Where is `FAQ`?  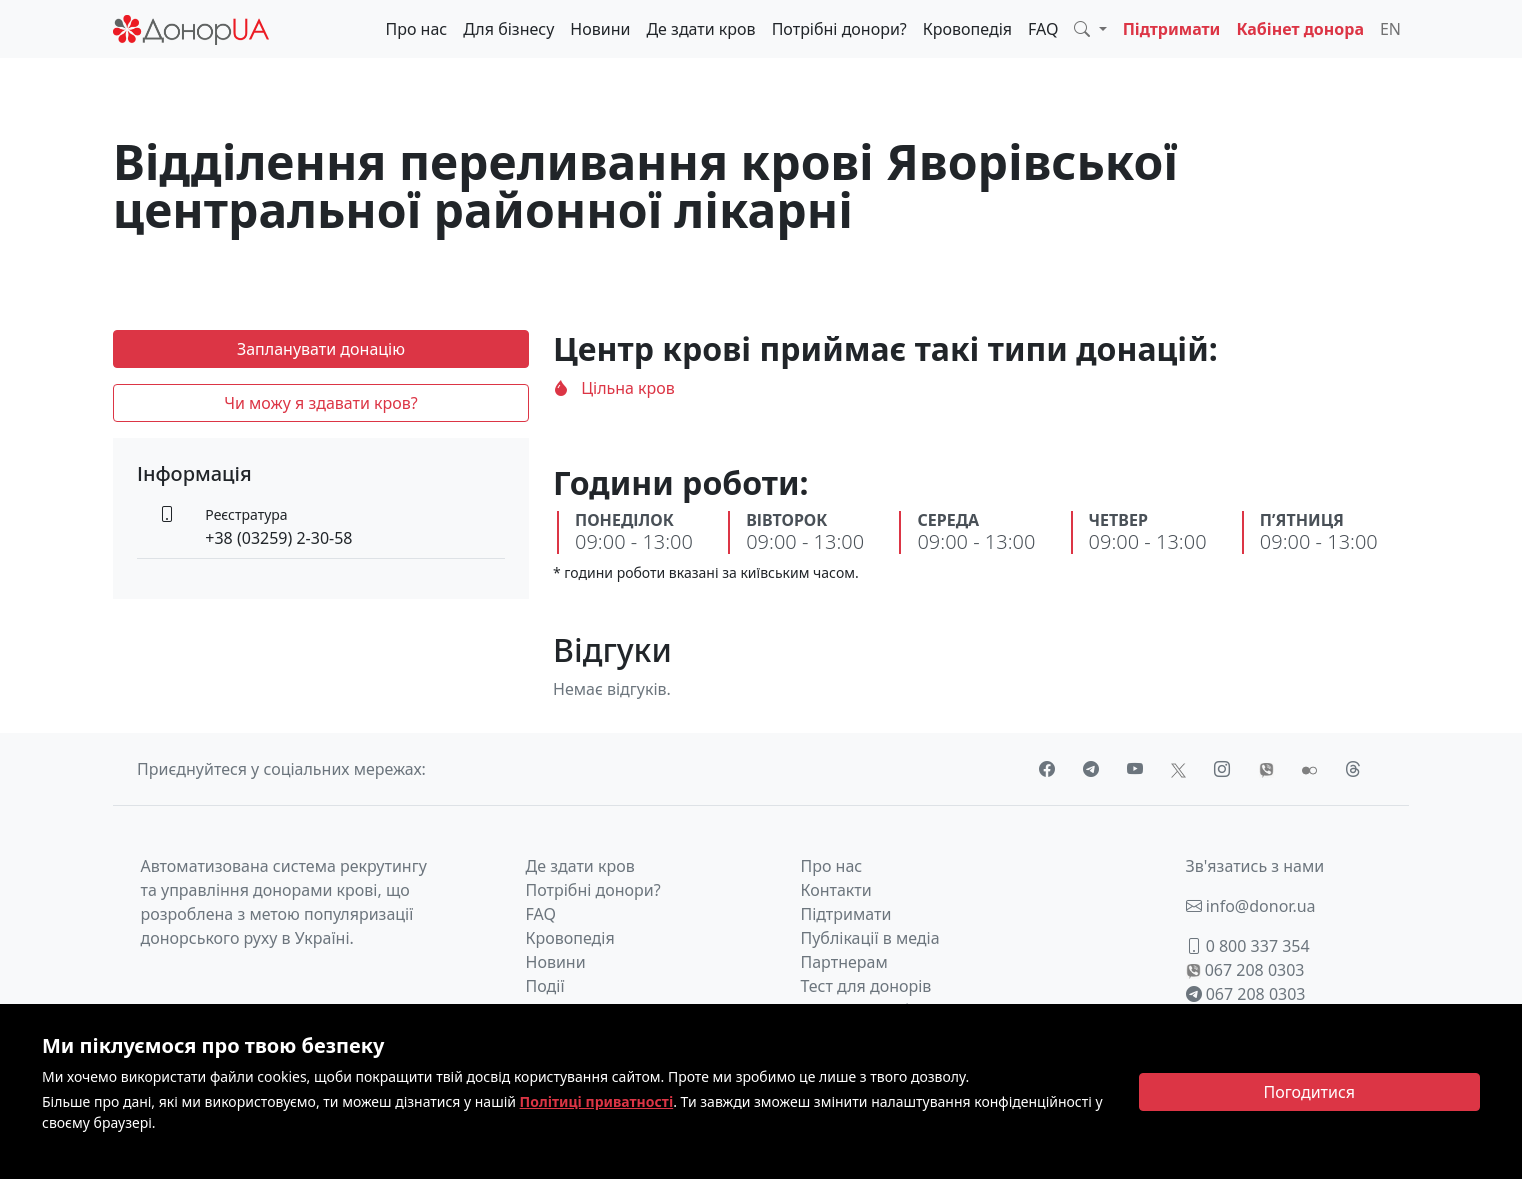 FAQ is located at coordinates (1043, 29).